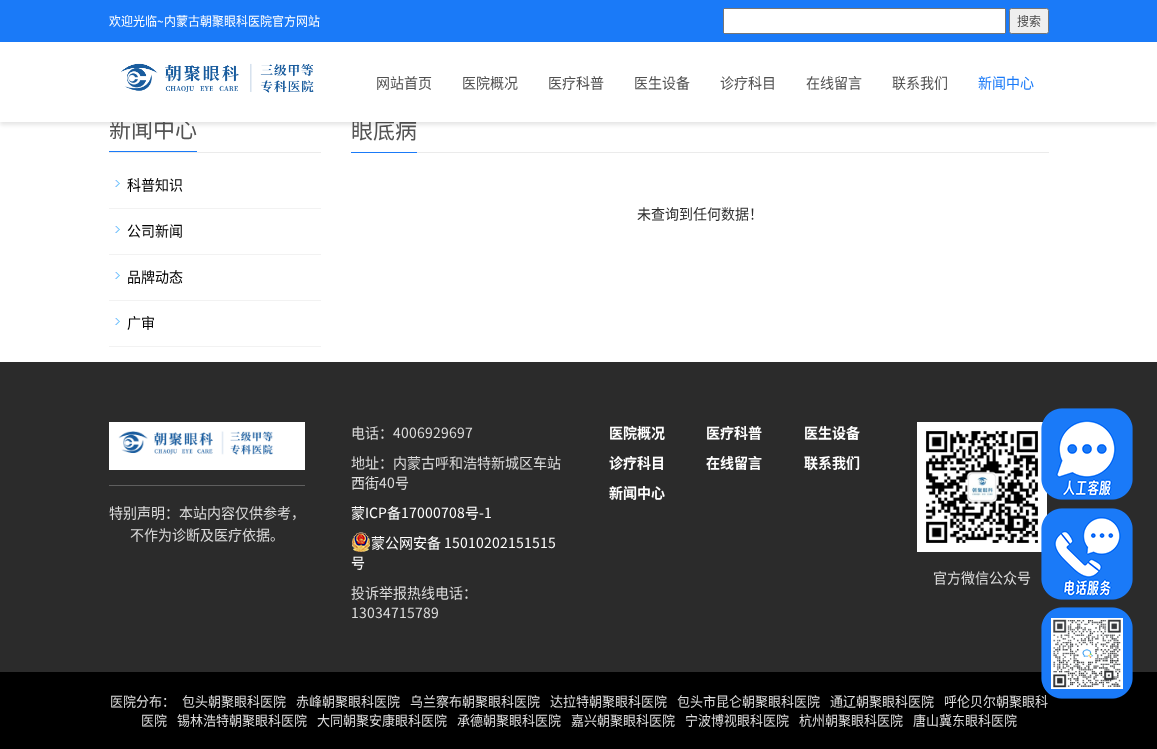  Describe the element at coordinates (348, 700) in the screenshot. I see `赤峰朝聚眼科医院` at that location.